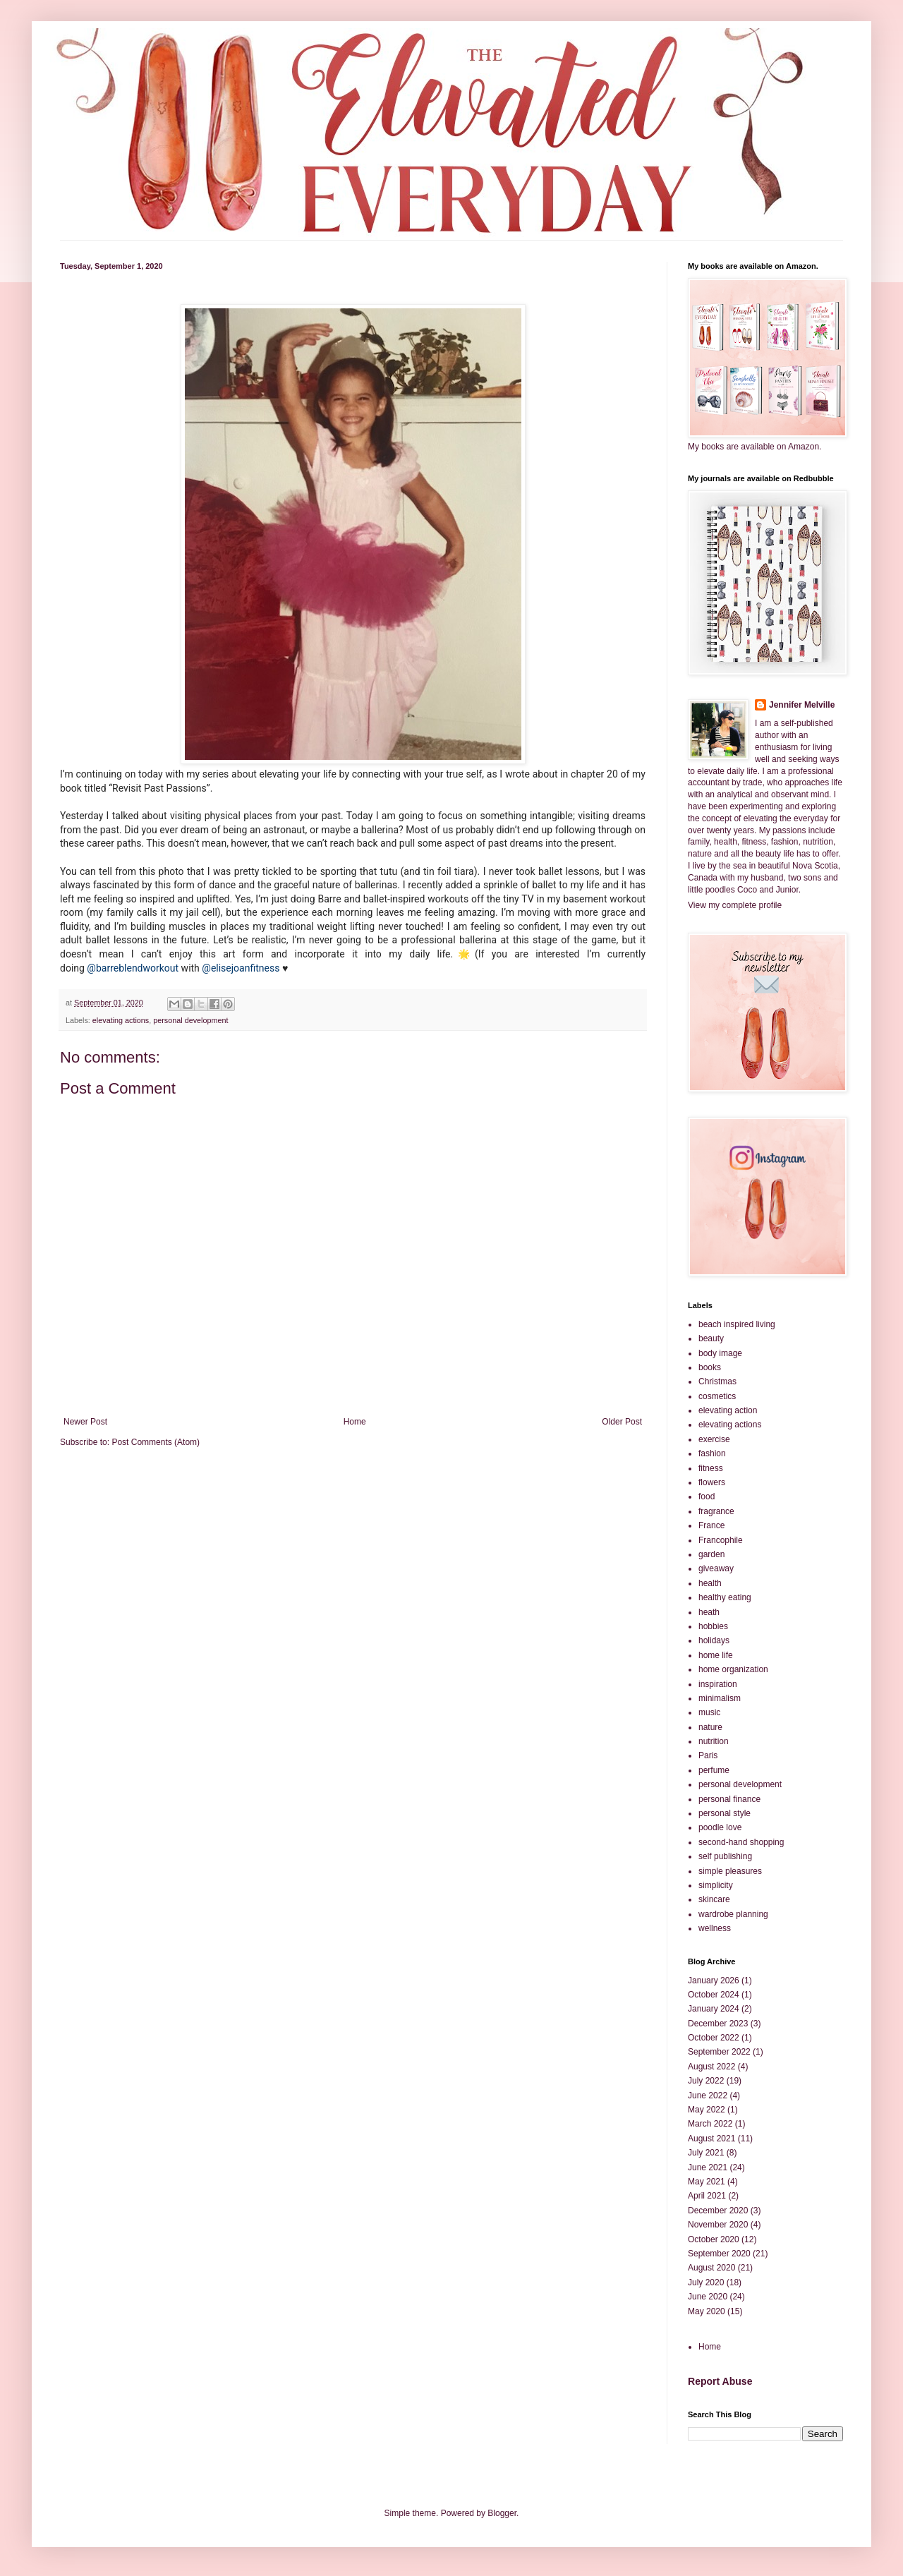  What do you see at coordinates (724, 1597) in the screenshot?
I see `healthy eating` at bounding box center [724, 1597].